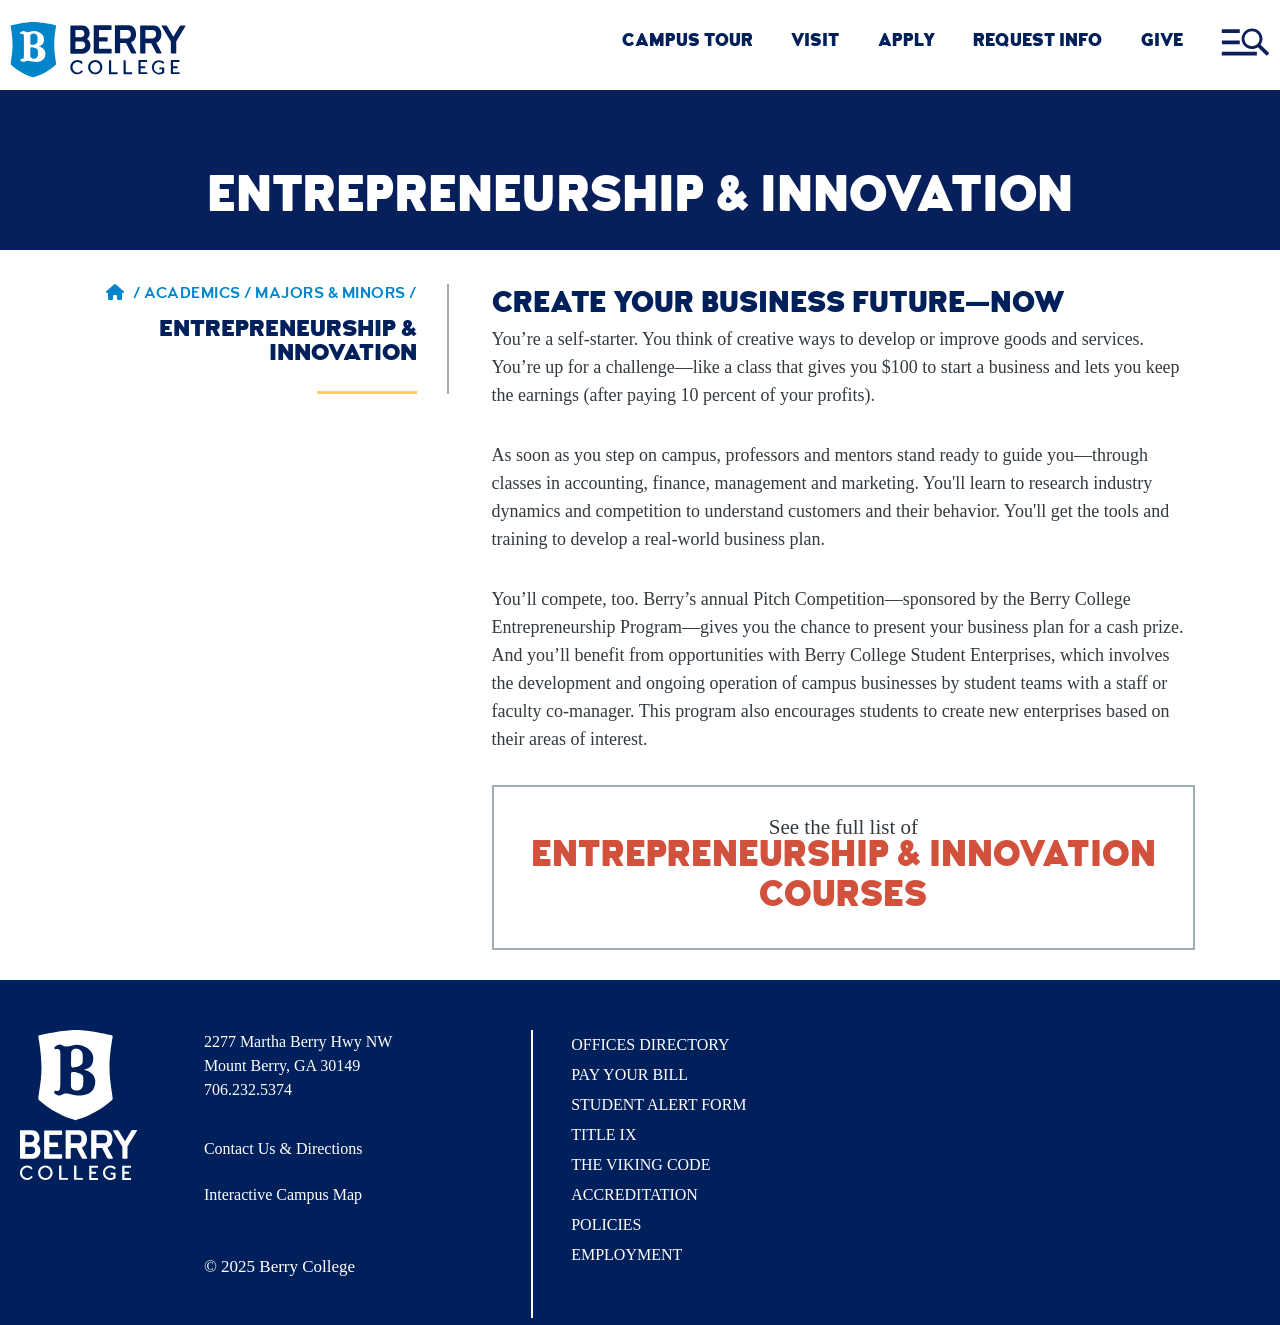  What do you see at coordinates (603, 1134) in the screenshot?
I see `Title IX` at bounding box center [603, 1134].